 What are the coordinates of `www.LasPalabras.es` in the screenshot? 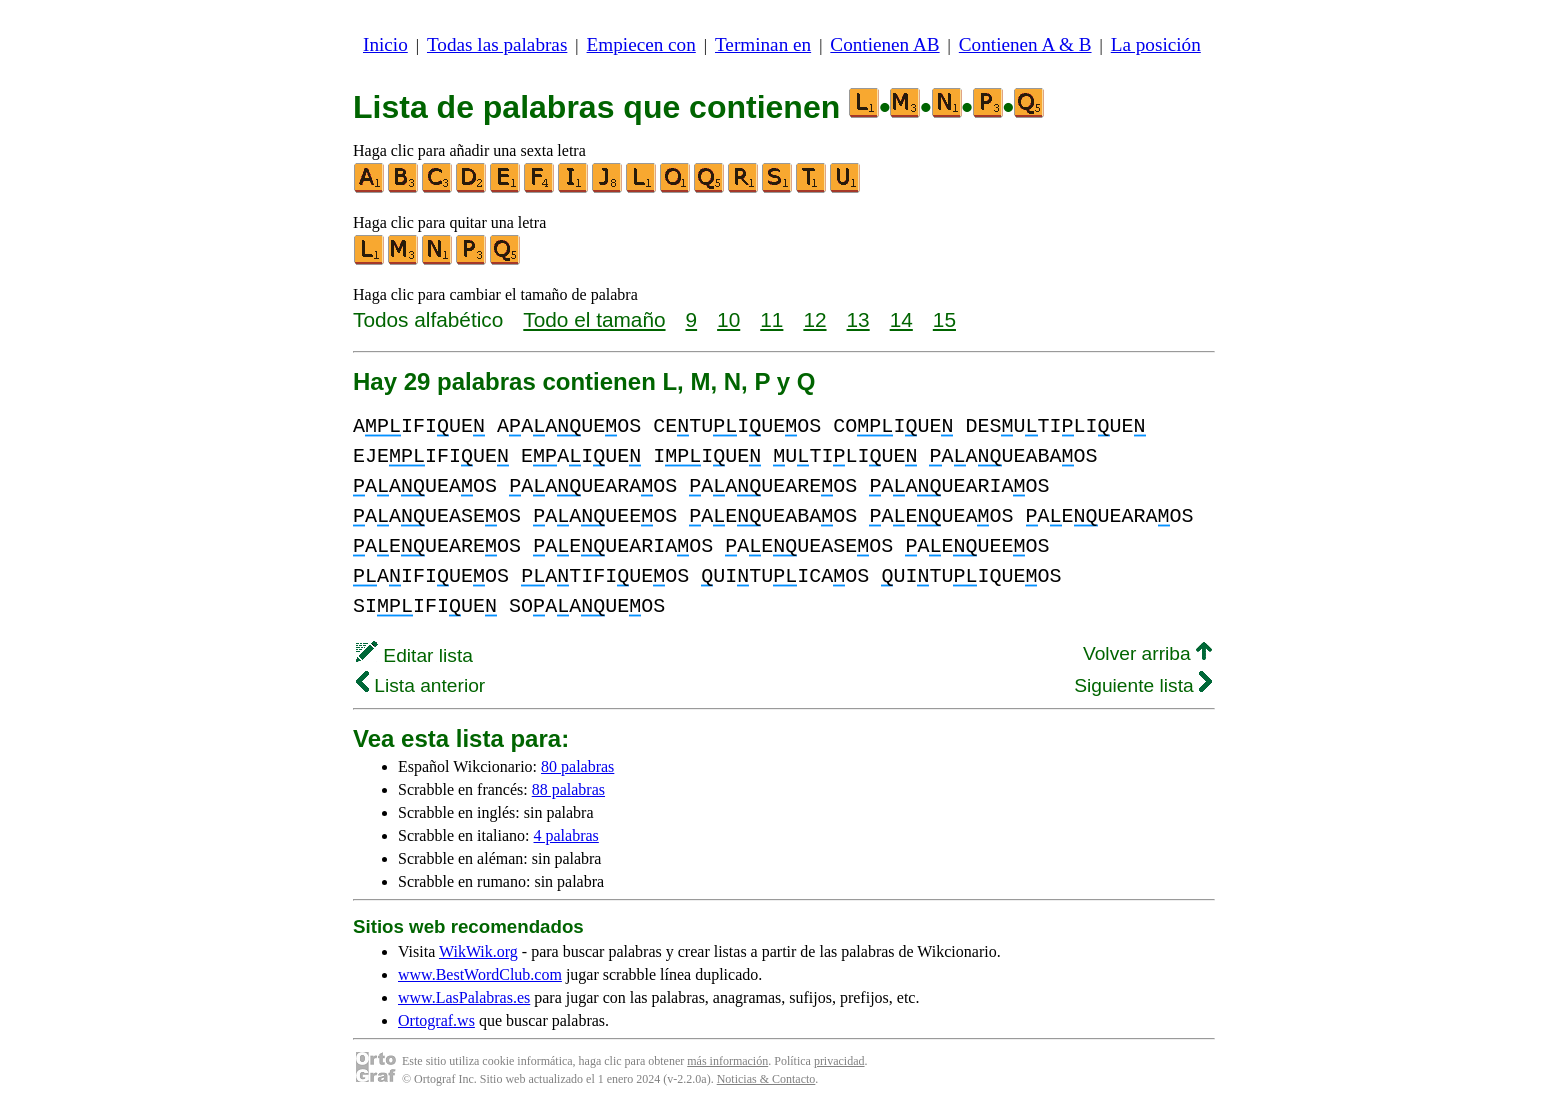 It's located at (464, 997).